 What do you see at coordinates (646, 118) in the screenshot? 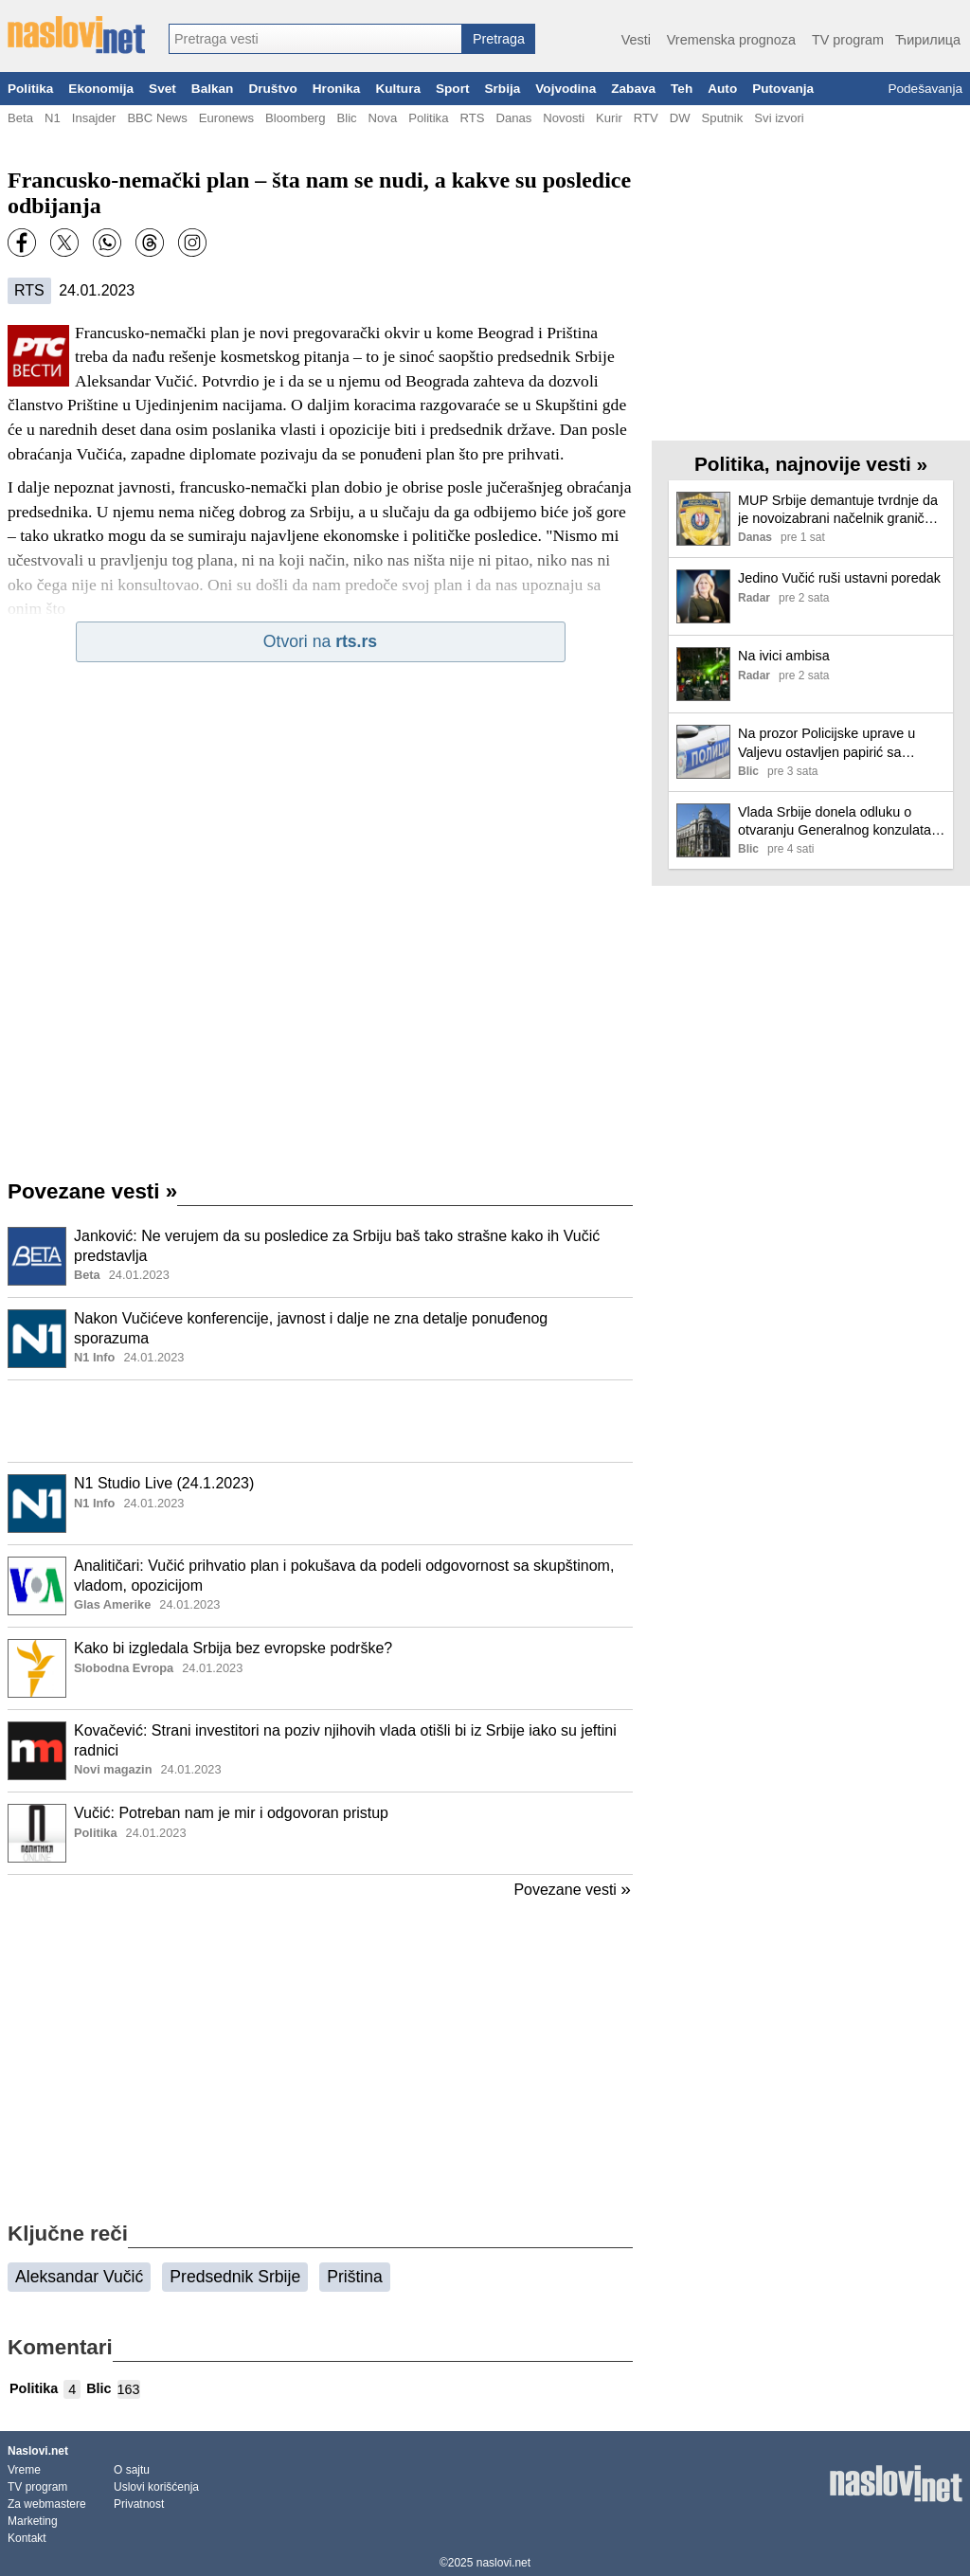
I see `RTV` at bounding box center [646, 118].